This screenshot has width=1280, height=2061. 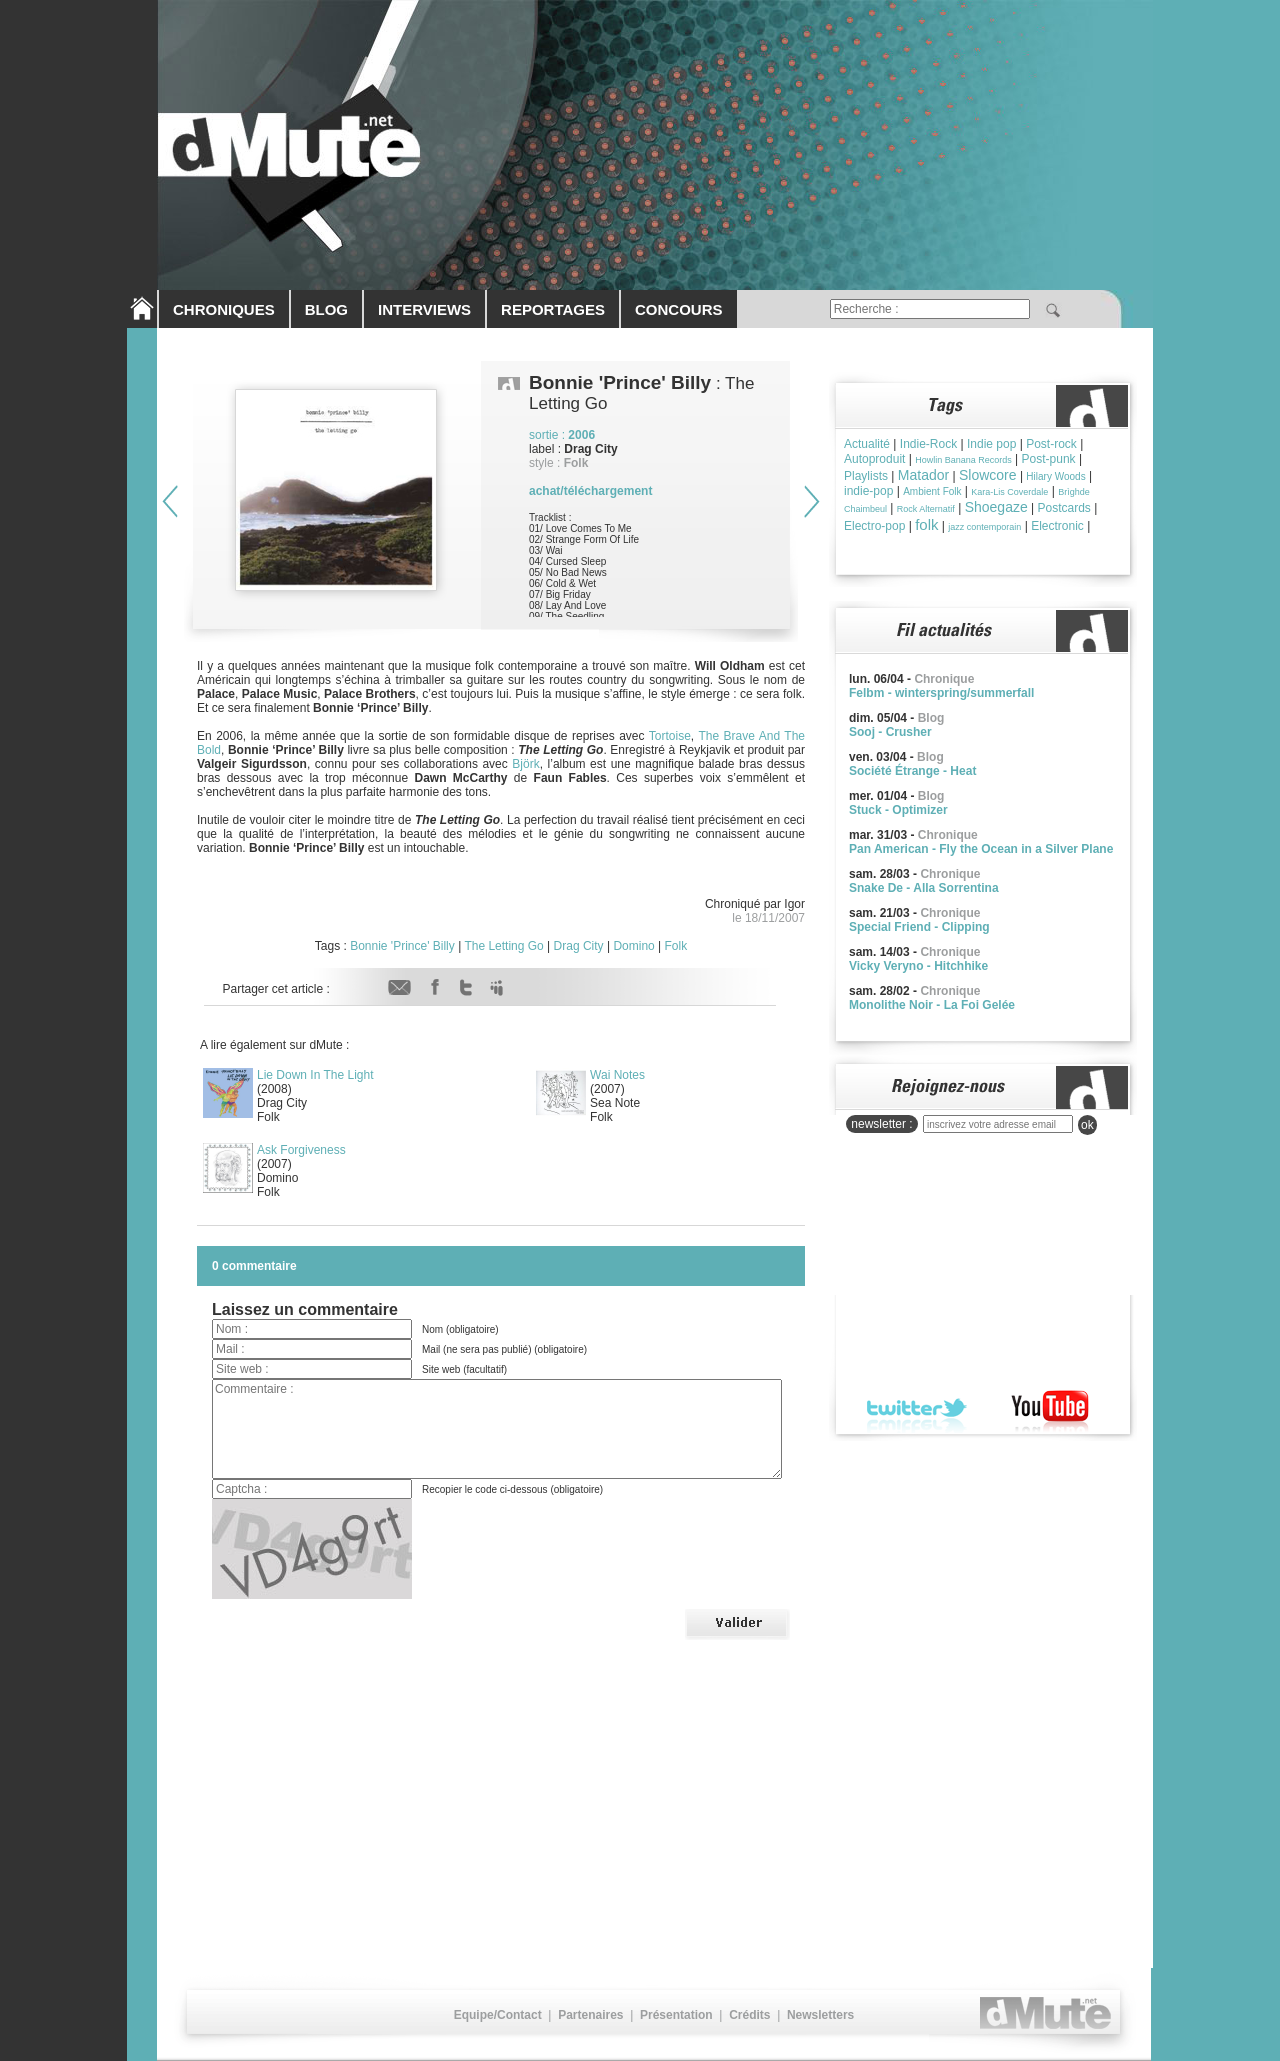 What do you see at coordinates (749, 2015) in the screenshot?
I see `Crédits` at bounding box center [749, 2015].